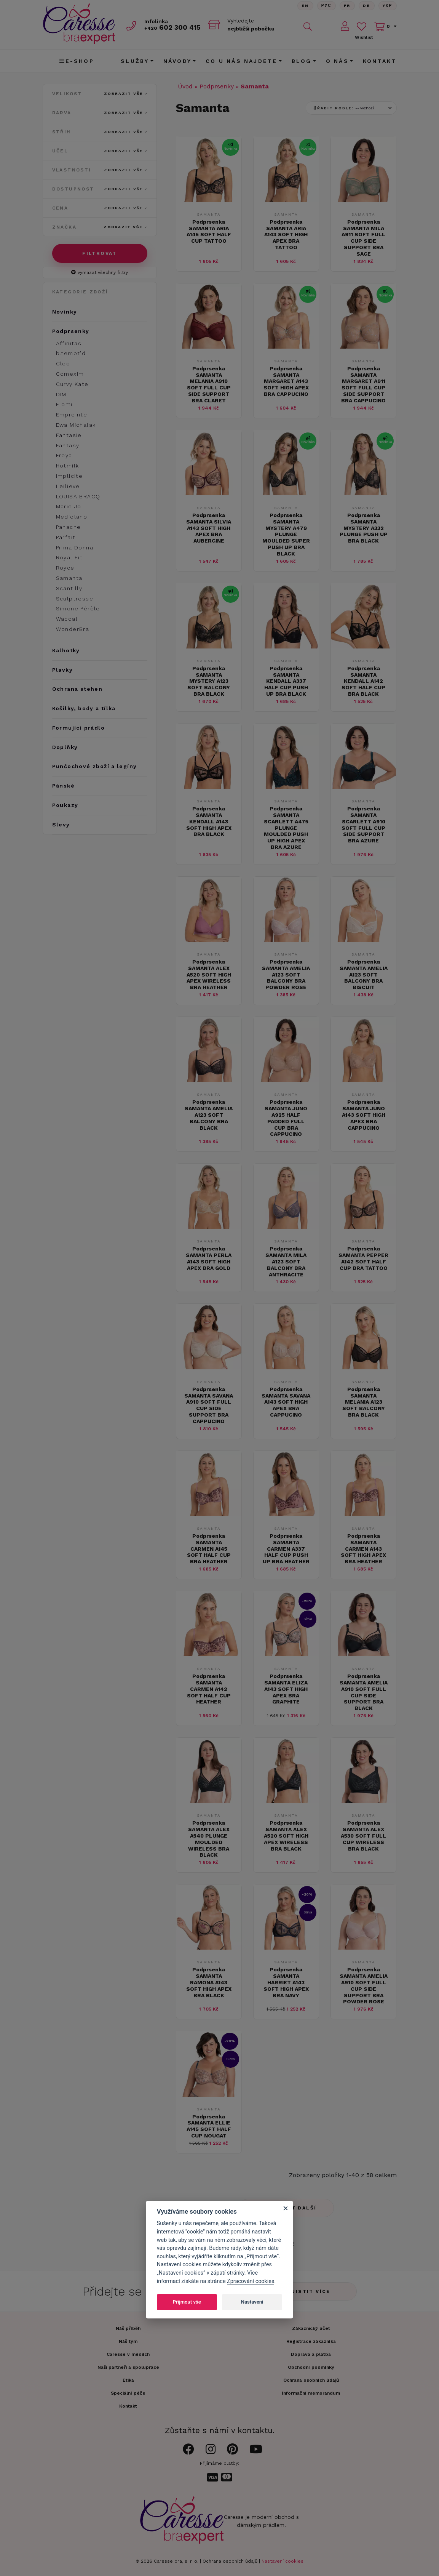 Image resolution: width=439 pixels, height=2576 pixels. What do you see at coordinates (286, 1402) in the screenshot?
I see `Podprsenka SAMANTA SAVANA A143 SOFT HIGH APEX BRA CAPPUCINO` at bounding box center [286, 1402].